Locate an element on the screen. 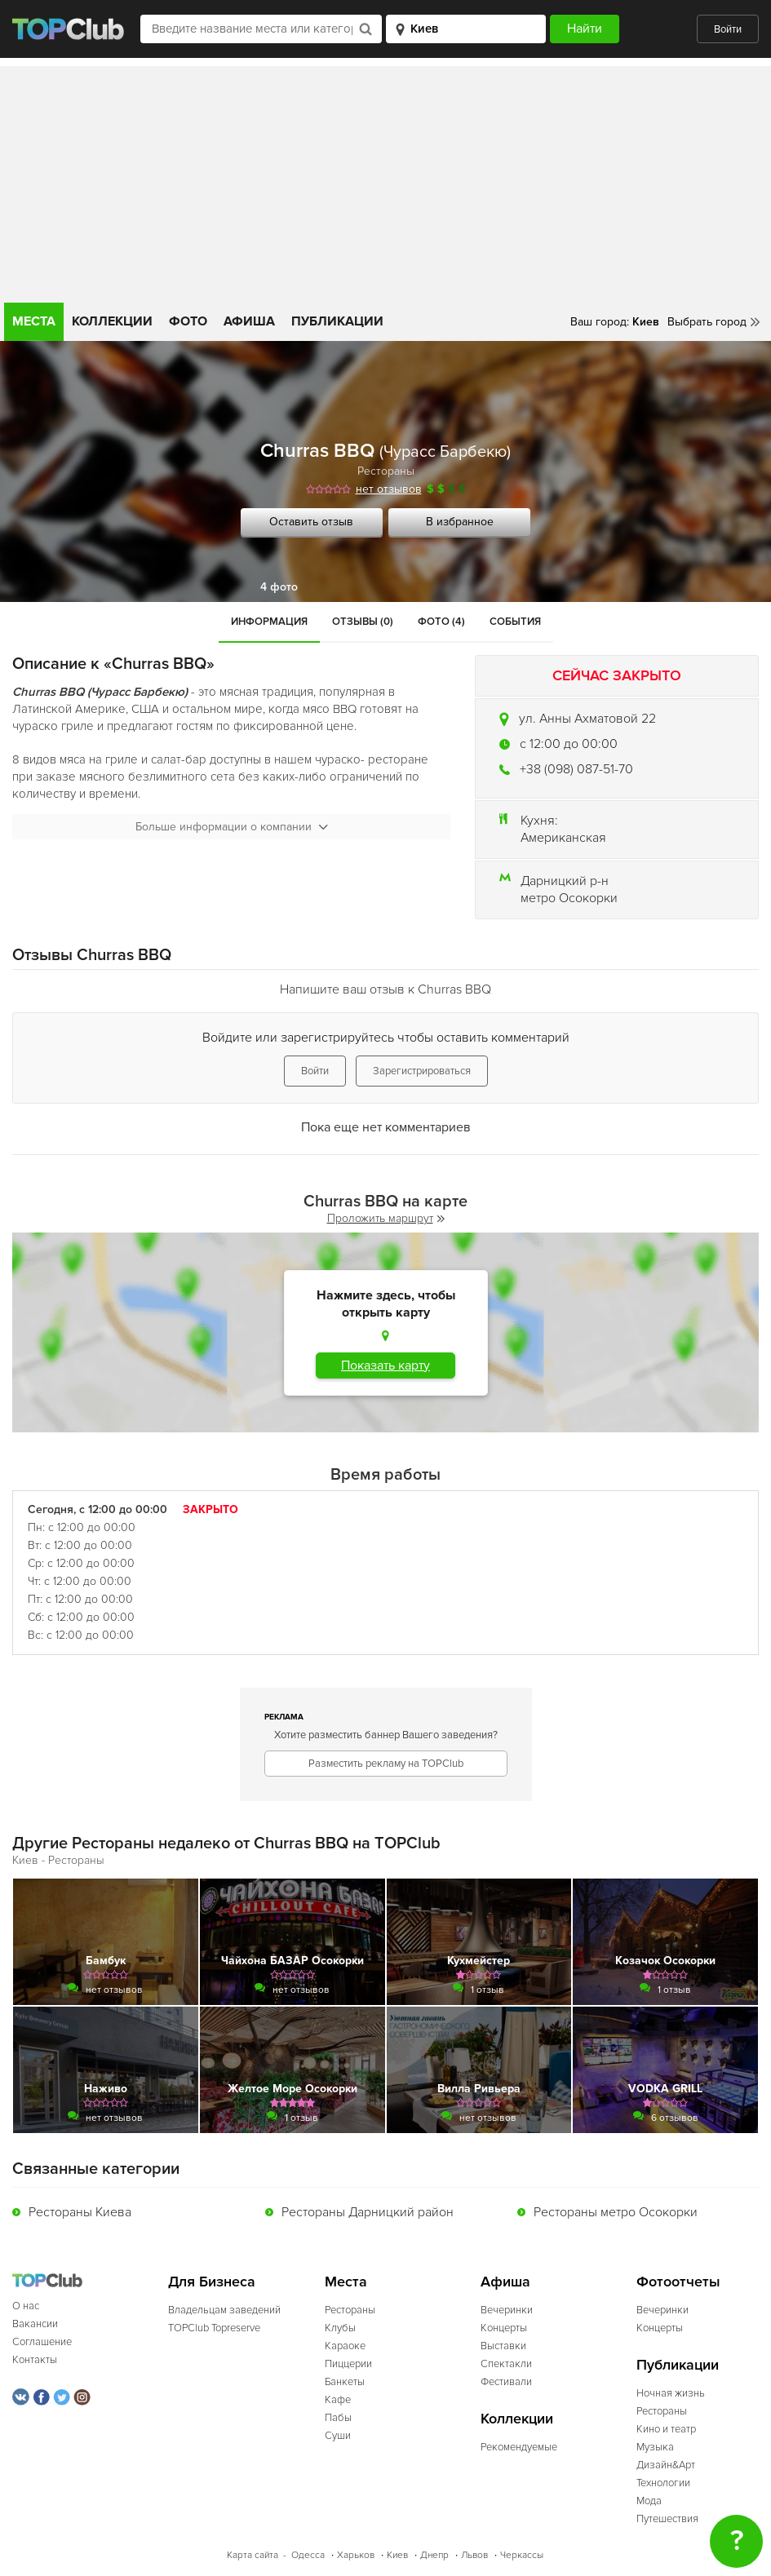 This screenshot has width=771, height=2576. Рестораны Киева is located at coordinates (80, 2212).